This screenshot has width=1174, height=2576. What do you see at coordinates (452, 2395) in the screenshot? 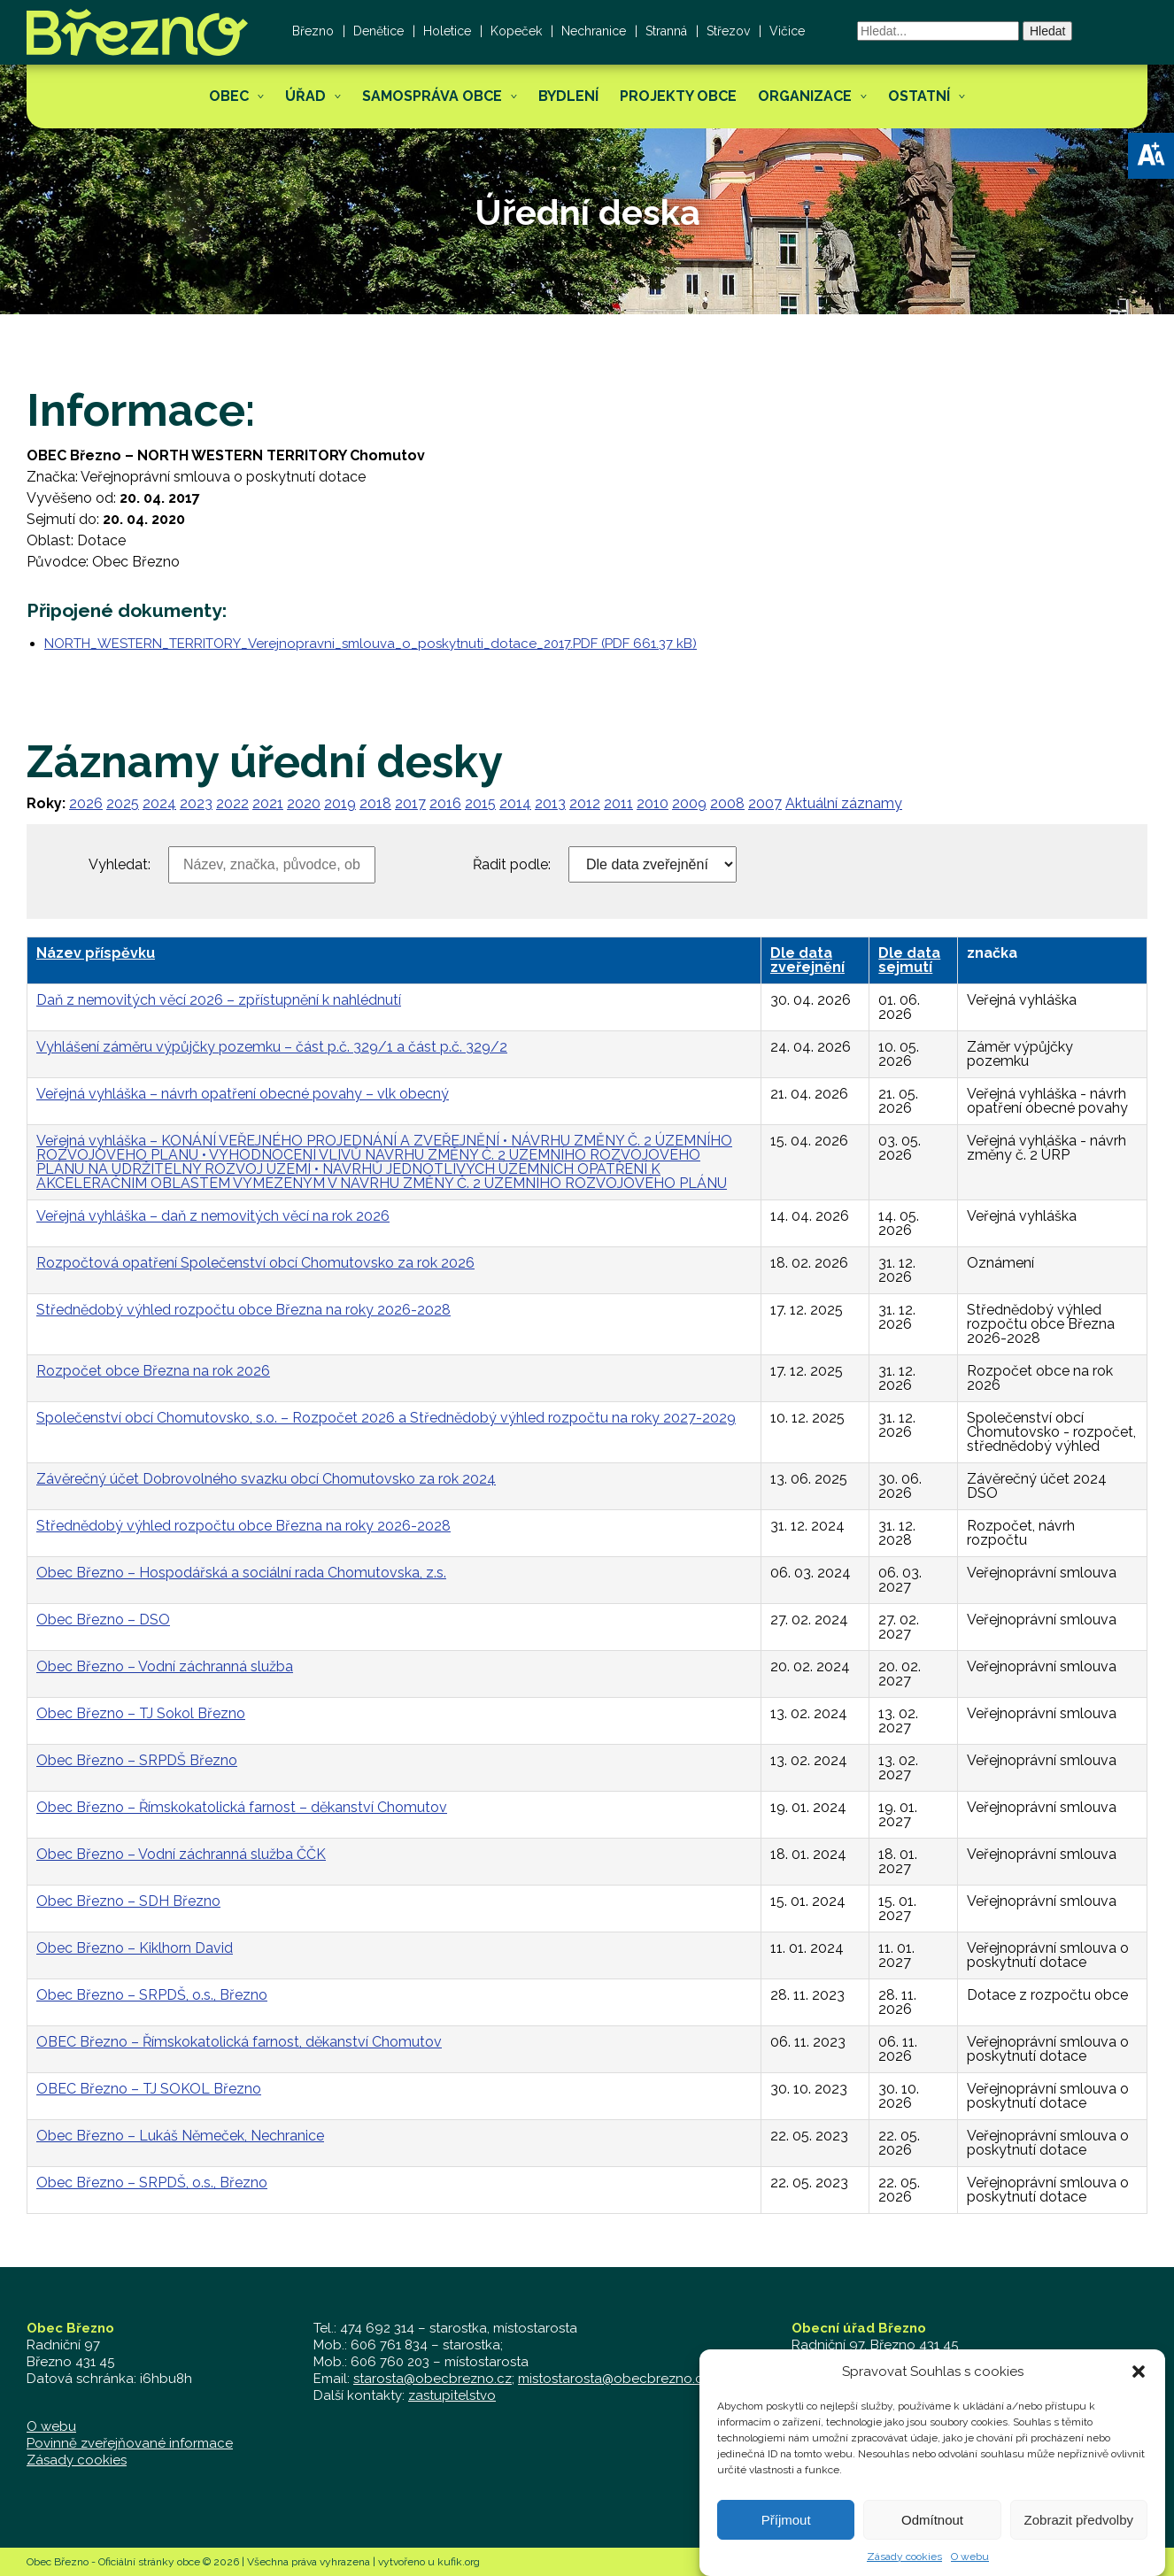
I see `zastupitelstvo` at bounding box center [452, 2395].